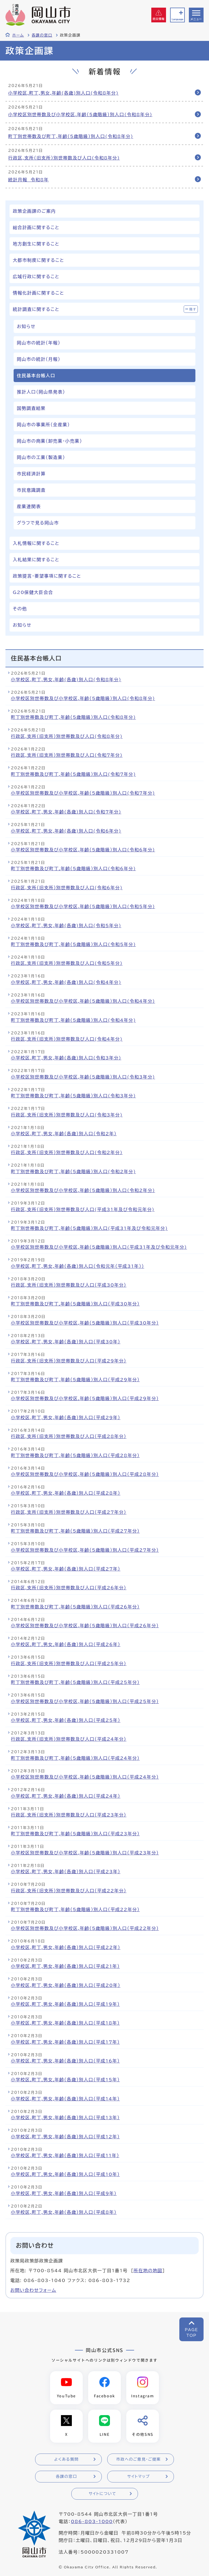 The image size is (209, 2576). I want to click on 行政区,支所（旧支所）別世帯数及び人口(令和8年分), so click(64, 158).